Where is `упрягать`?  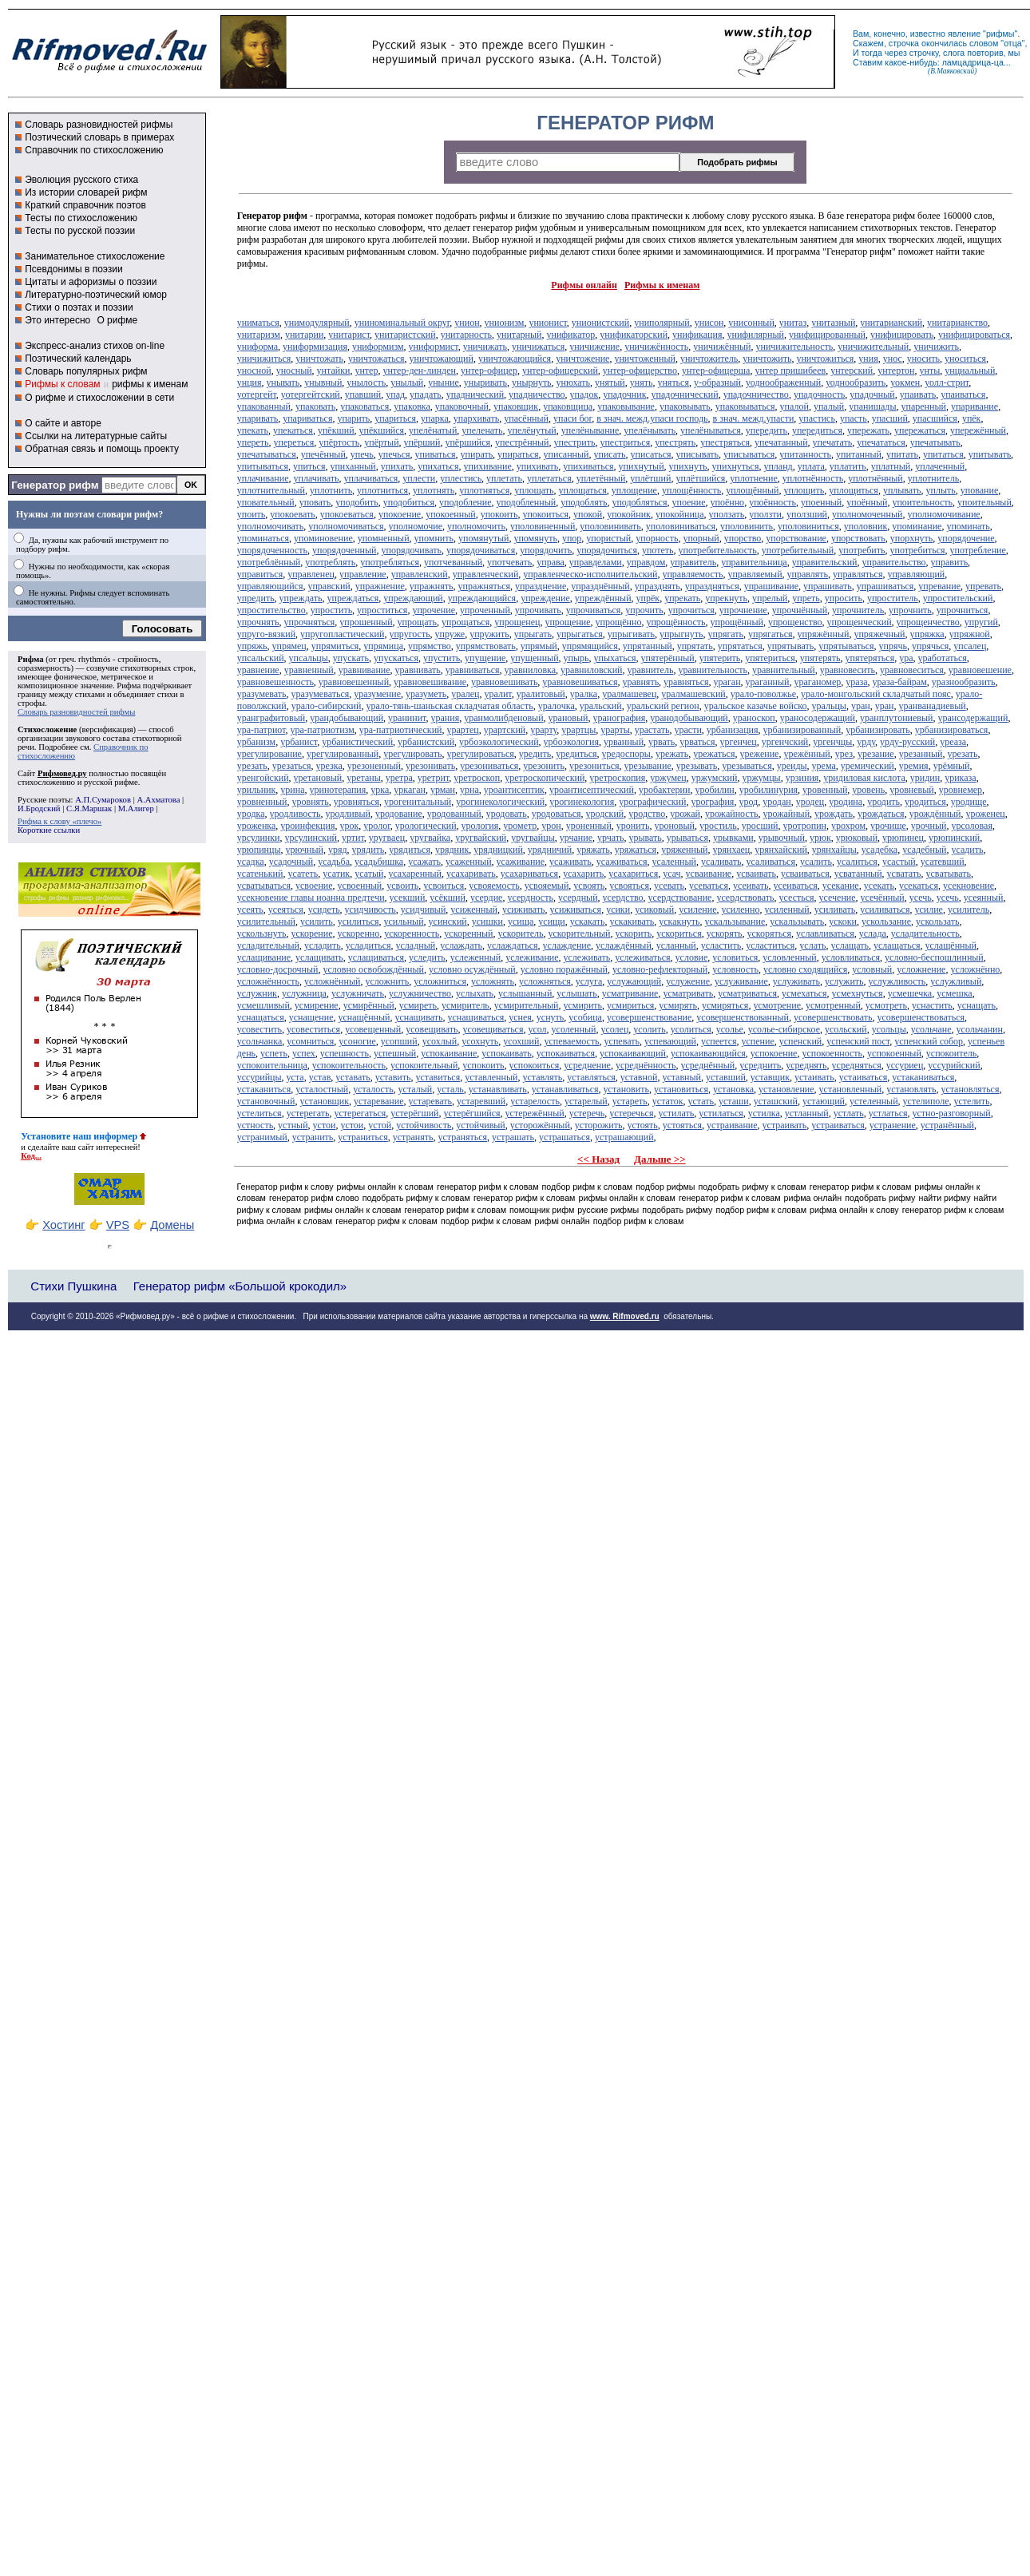
упрягать is located at coordinates (725, 634).